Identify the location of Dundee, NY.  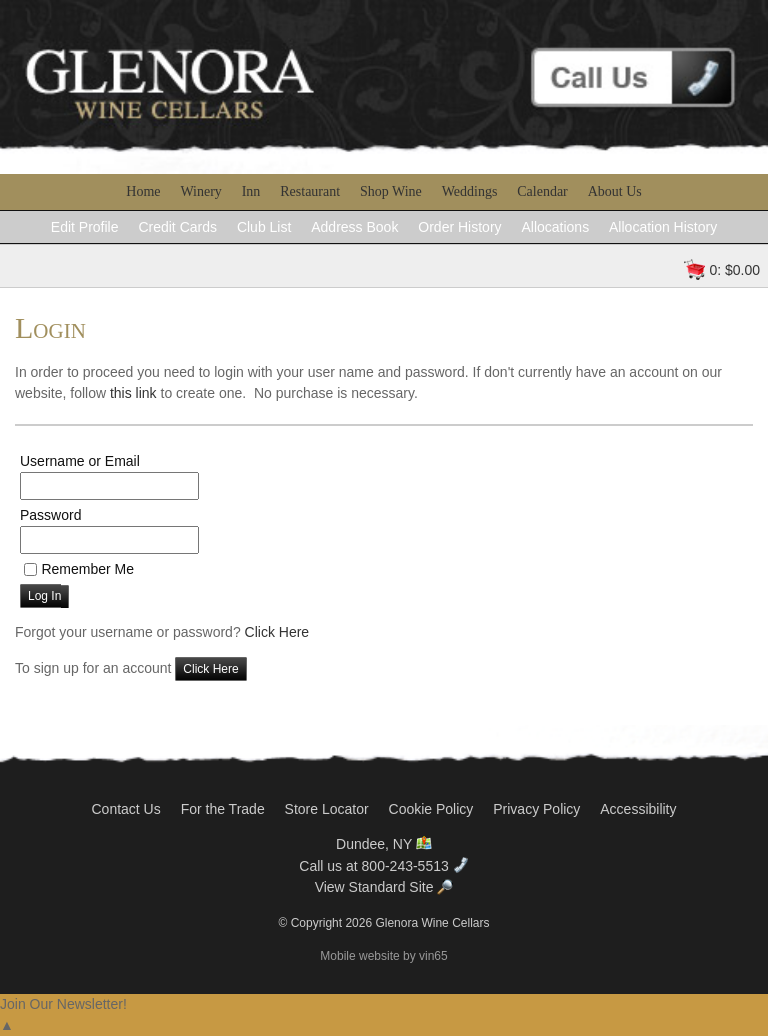
(384, 844).